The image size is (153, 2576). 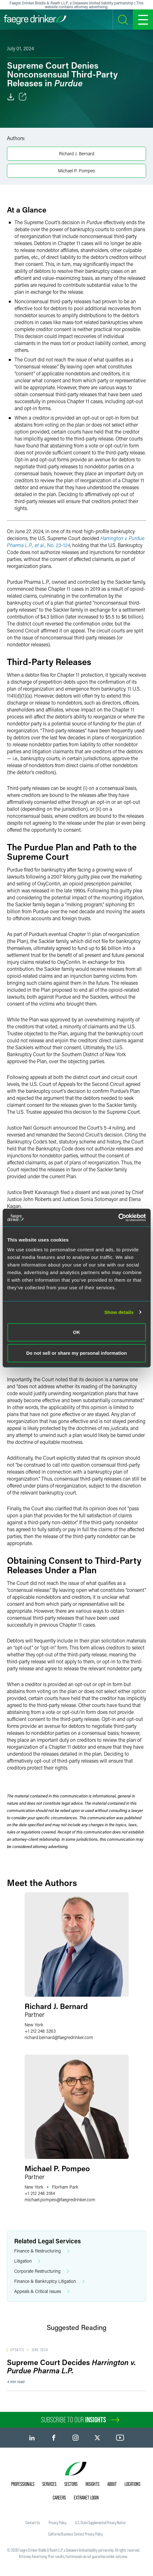 I want to click on Professionals, so click(x=22, y=2484).